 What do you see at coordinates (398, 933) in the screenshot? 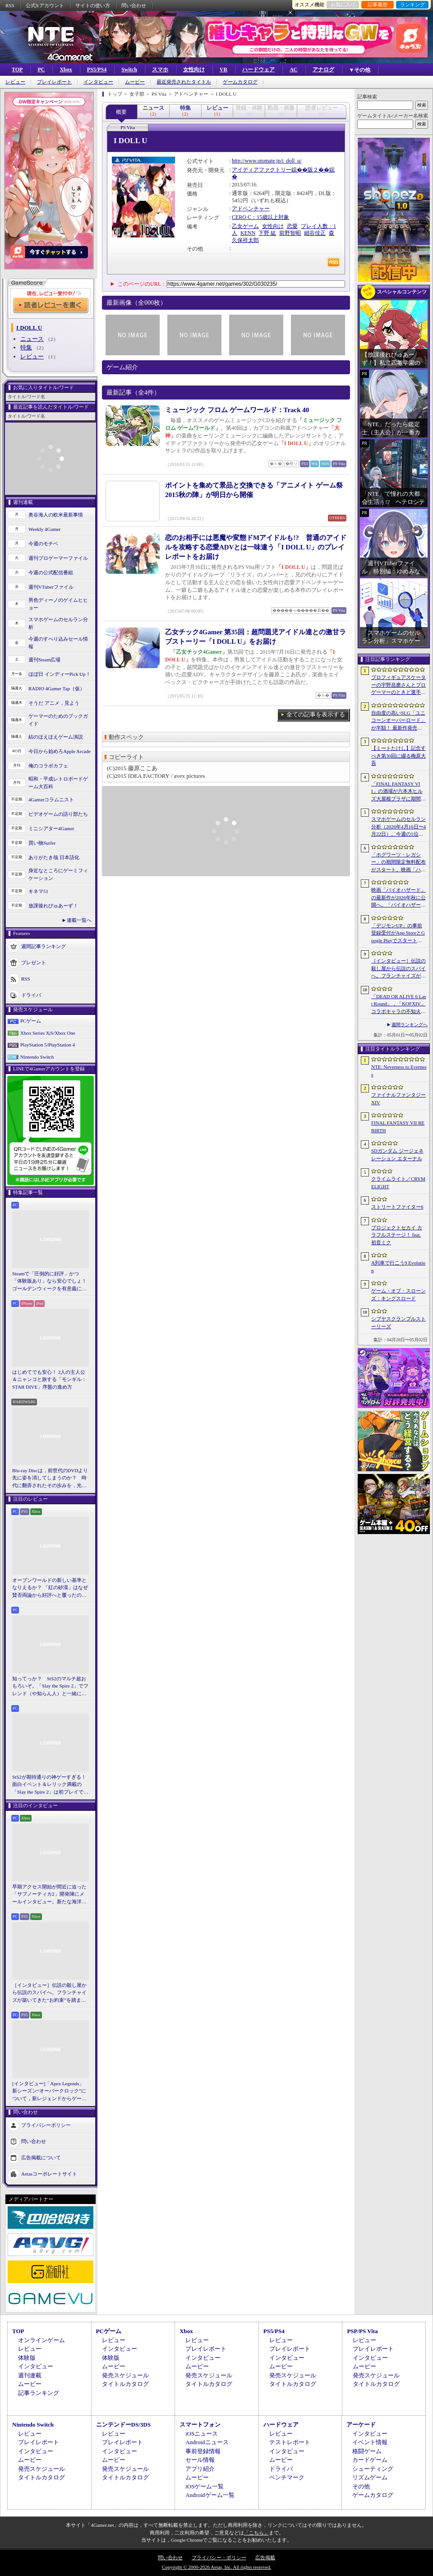
I see `「デジモンUP」の事前登録受付がApp StoreとGoogle Playでスタート。10万人突破で「ゲッコーモン」がもらえる` at bounding box center [398, 933].